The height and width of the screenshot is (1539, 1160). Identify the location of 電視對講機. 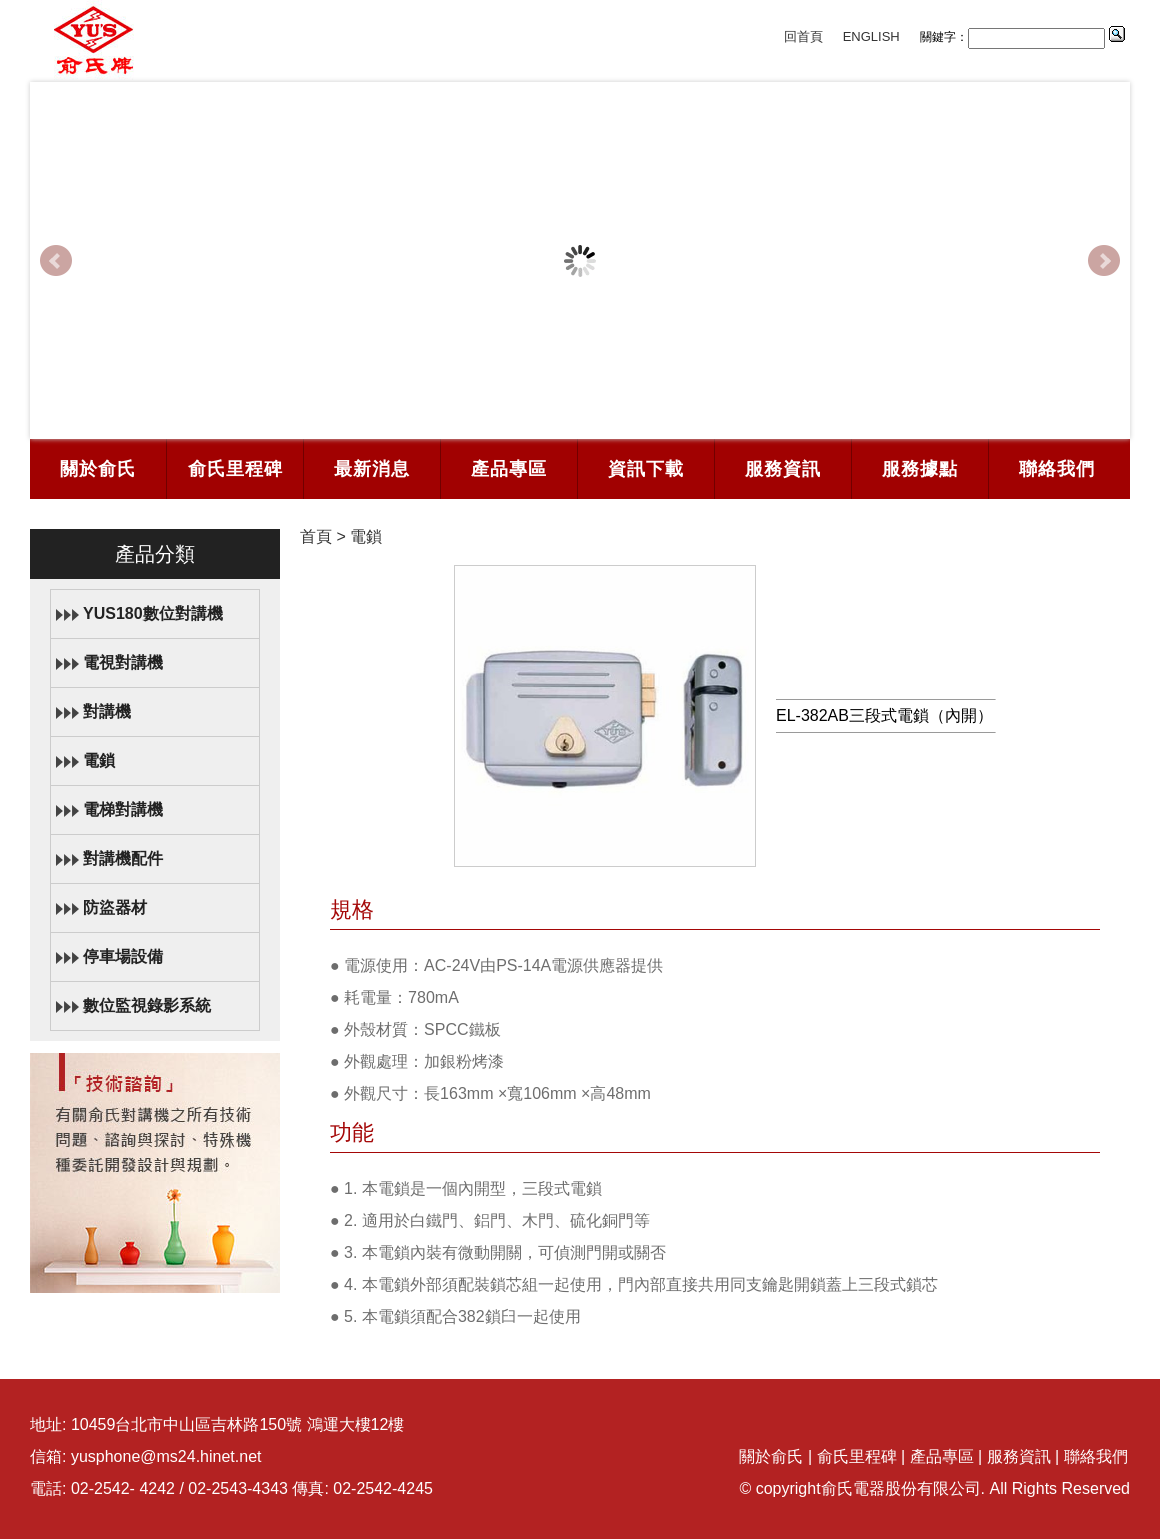
(123, 662).